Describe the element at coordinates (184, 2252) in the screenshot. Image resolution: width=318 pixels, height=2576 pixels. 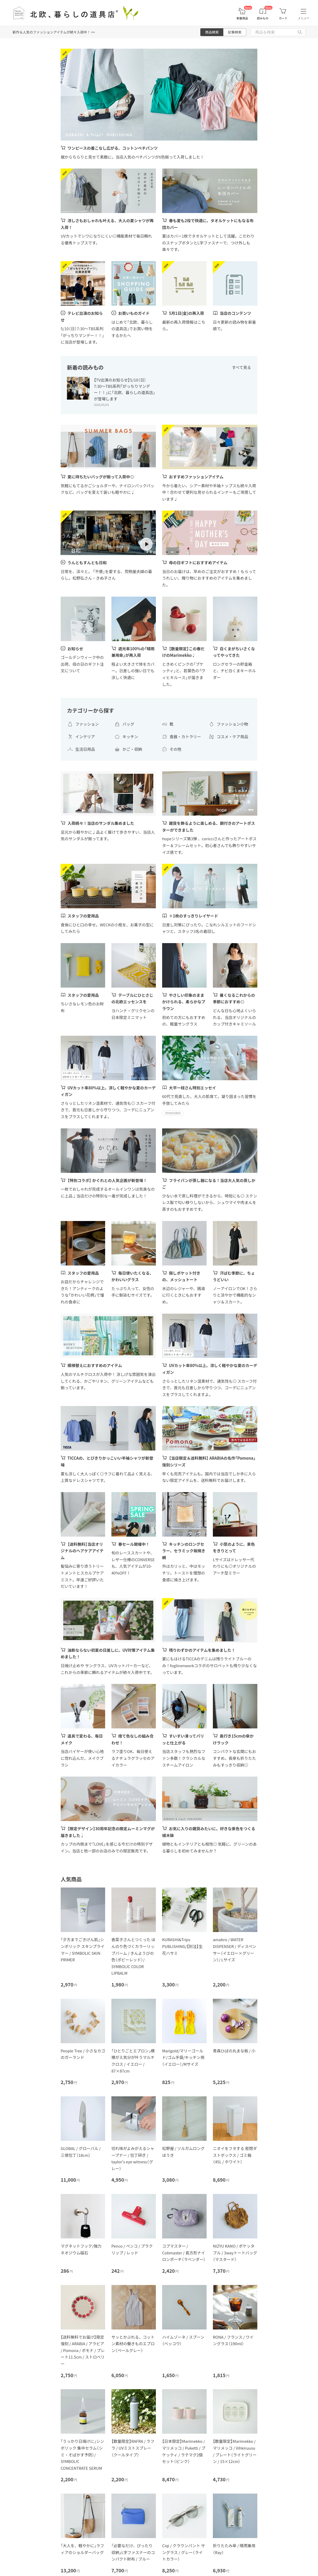
I see `コブマスター / Cobmaster / 長方形ナイロンポーチ（ラベンダー）` at that location.